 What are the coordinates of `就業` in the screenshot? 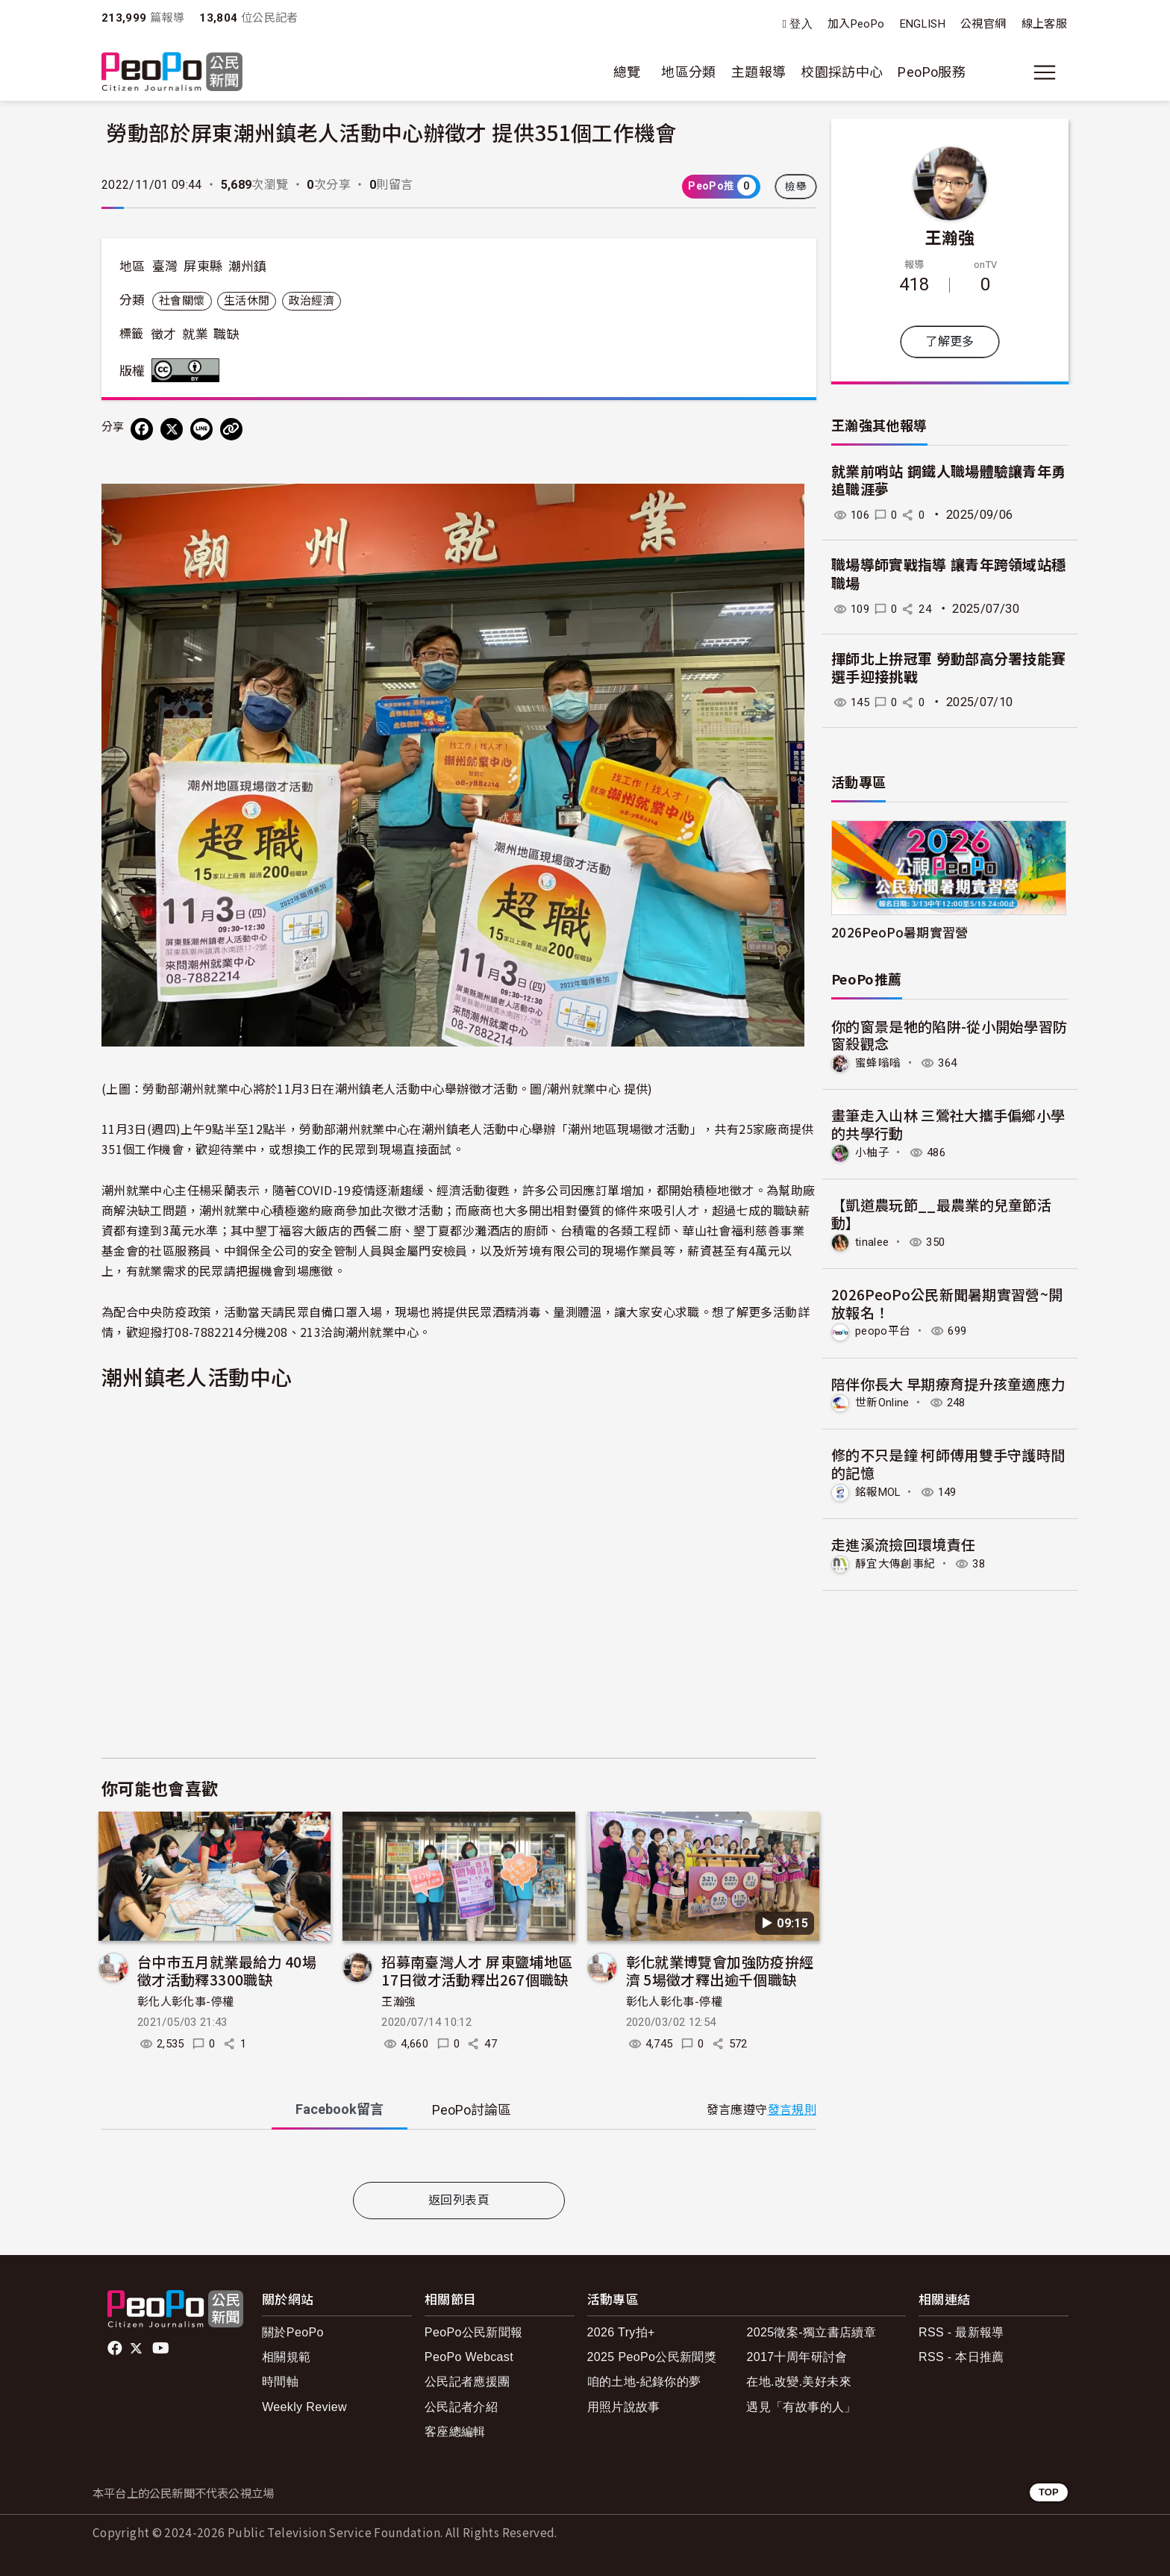 It's located at (195, 334).